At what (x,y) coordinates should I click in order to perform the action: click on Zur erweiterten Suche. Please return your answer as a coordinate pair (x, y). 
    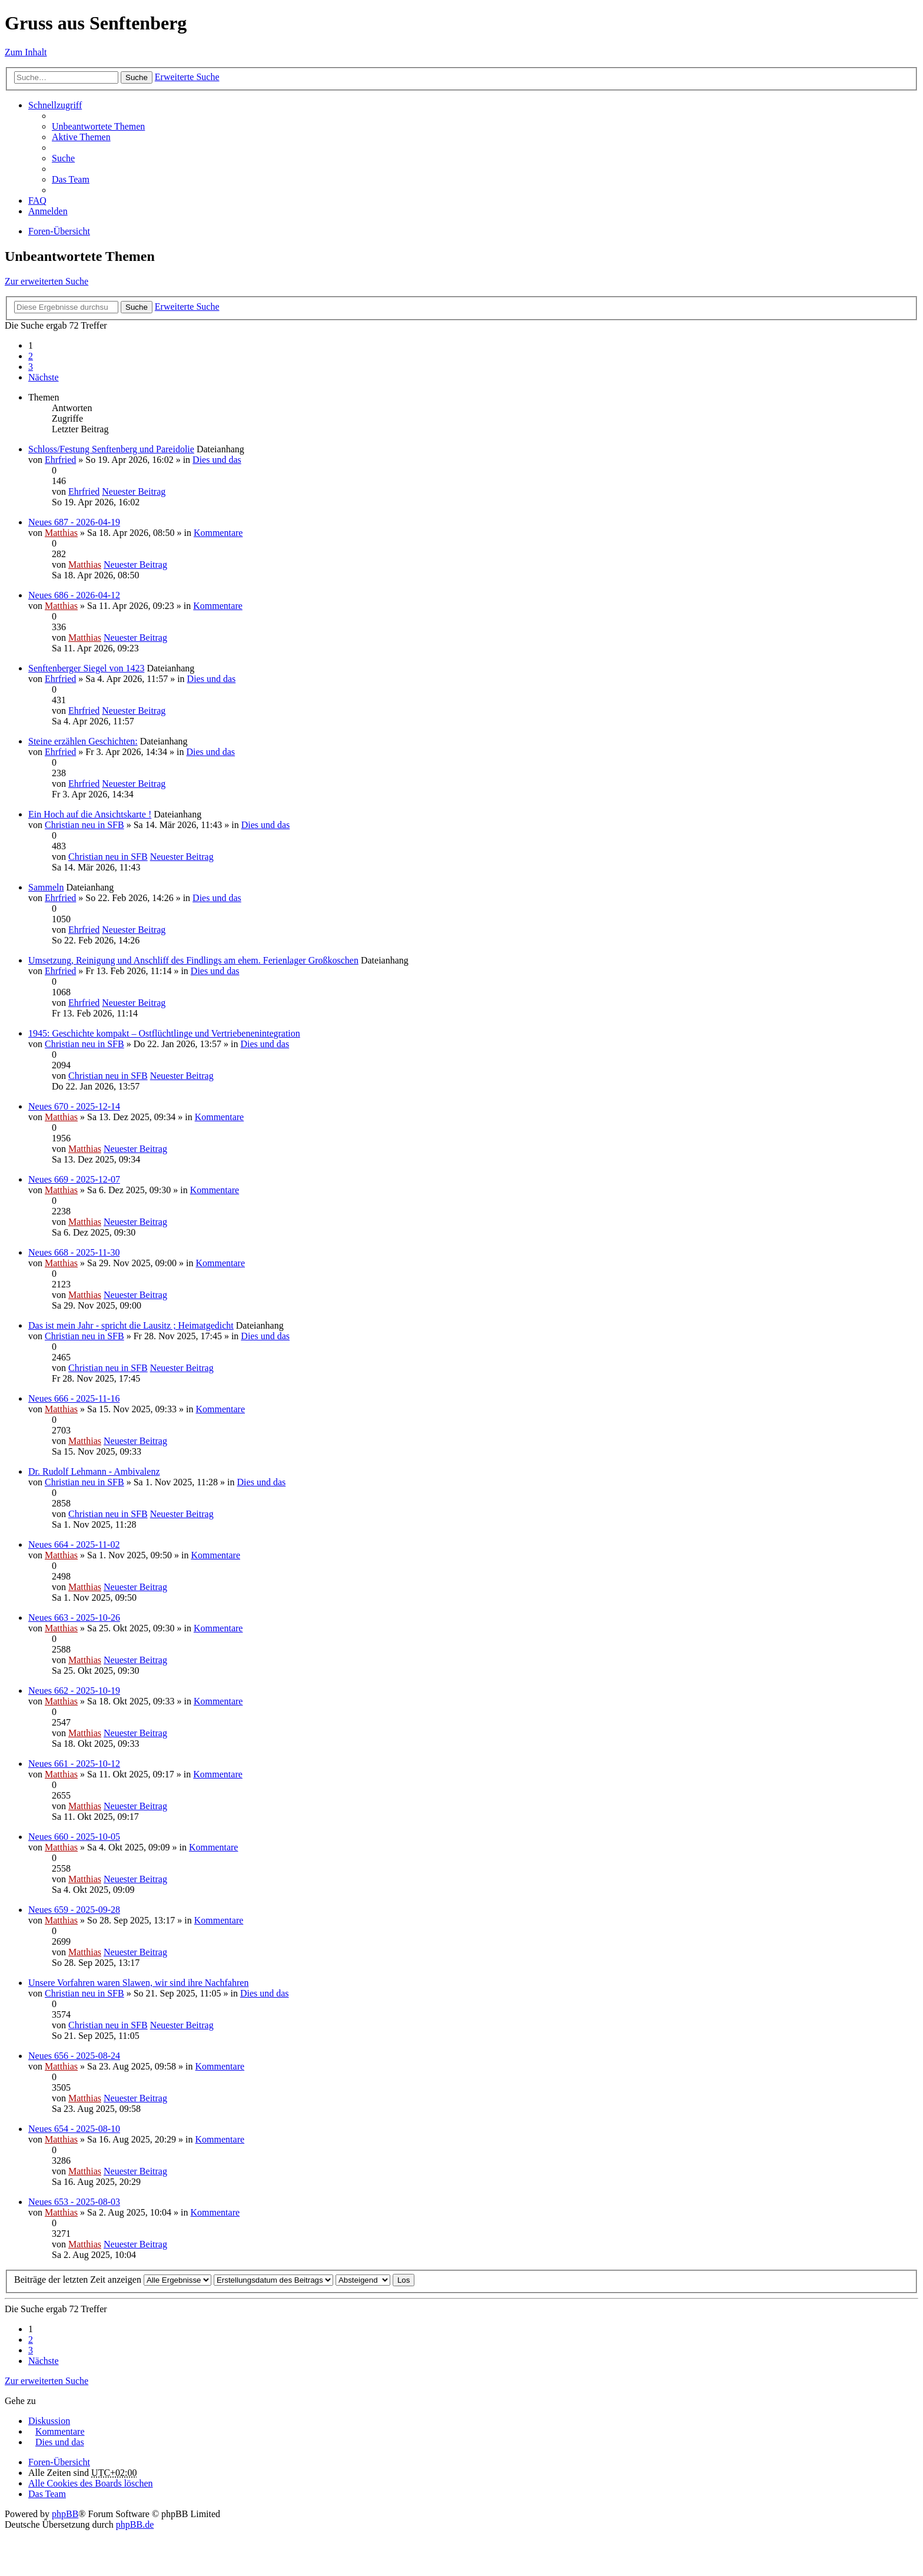
    Looking at the image, I should click on (46, 281).